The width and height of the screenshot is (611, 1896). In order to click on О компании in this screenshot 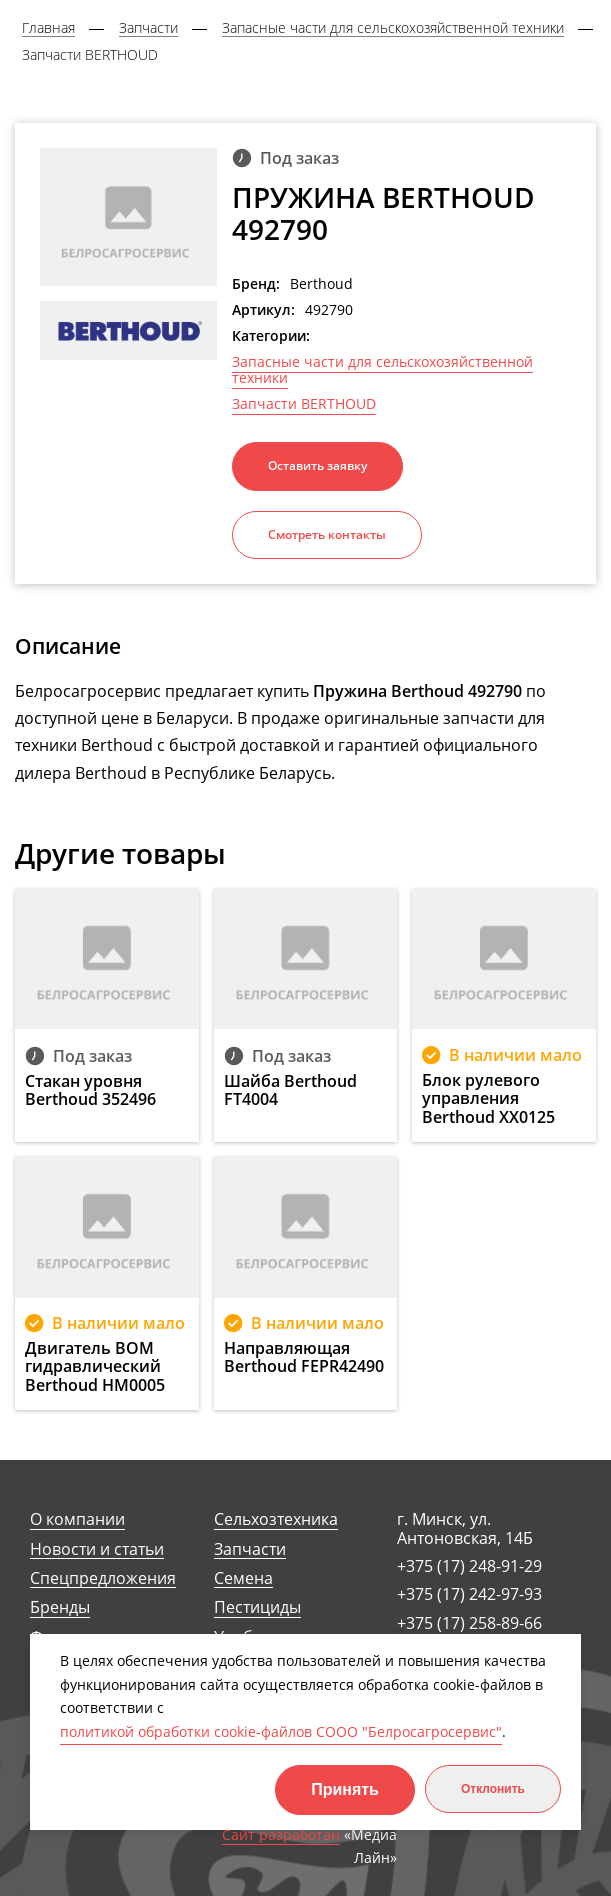, I will do `click(77, 1519)`.